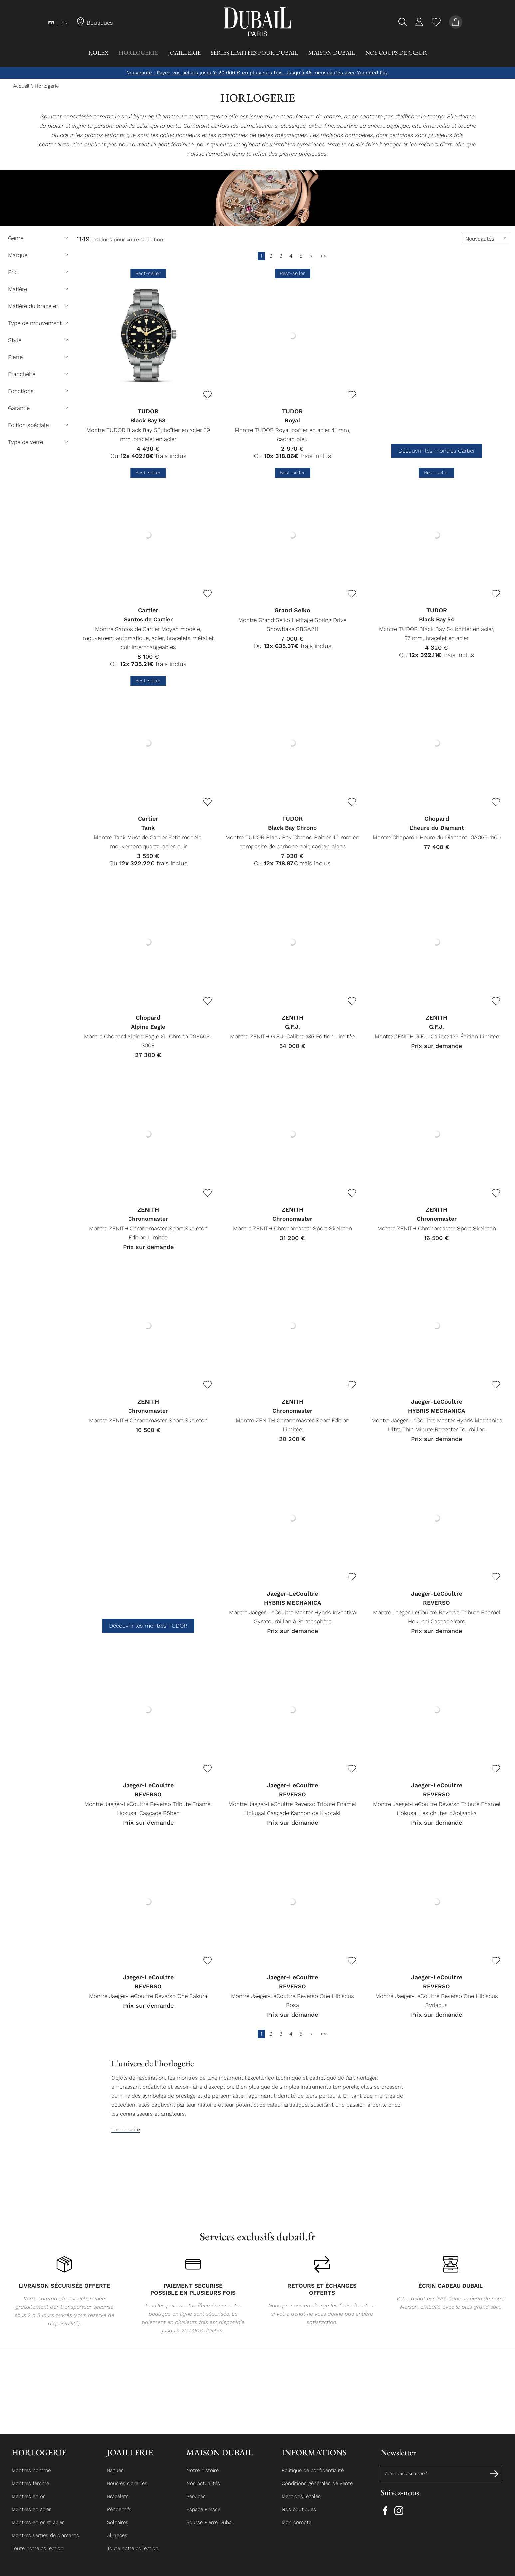 This screenshot has height=2576, width=515. What do you see at coordinates (39, 323) in the screenshot?
I see `Type de mouvement` at bounding box center [39, 323].